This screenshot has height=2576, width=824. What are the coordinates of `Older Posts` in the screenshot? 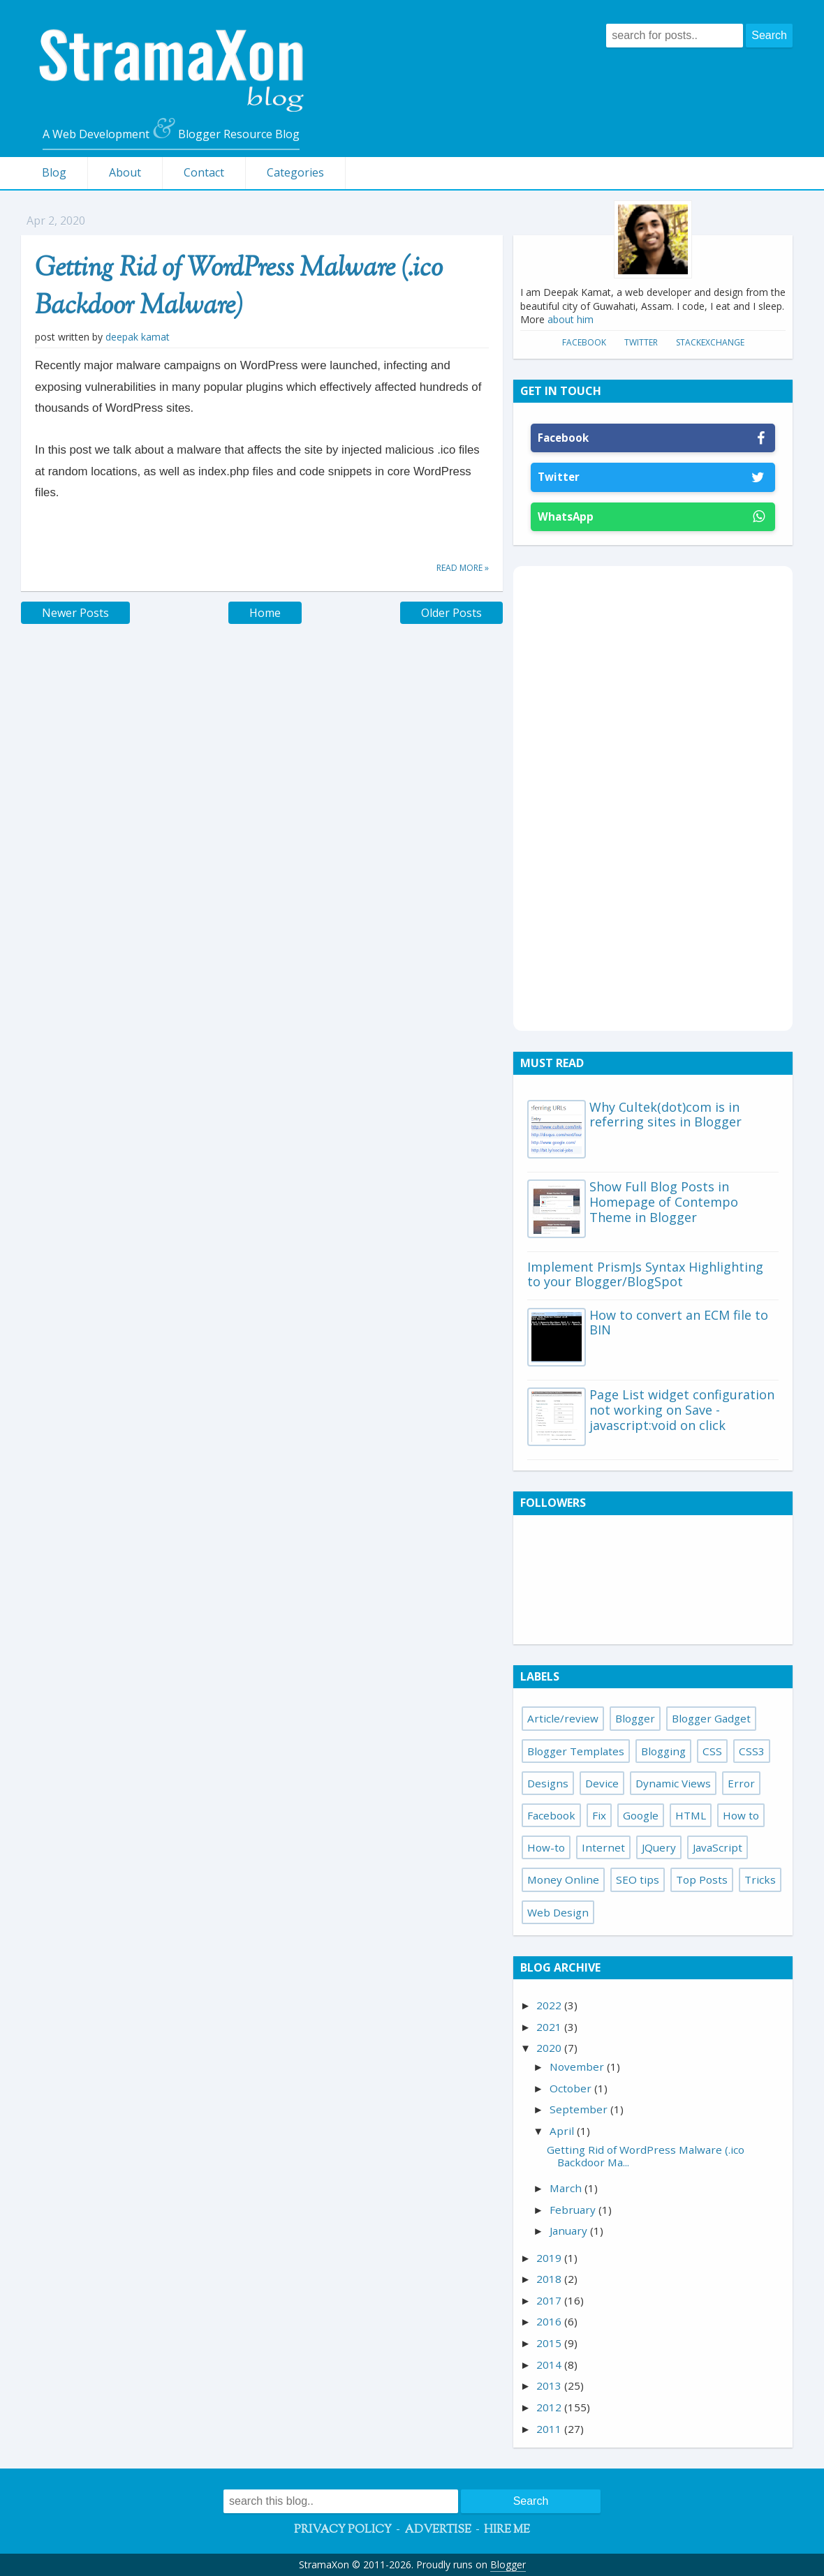 It's located at (451, 612).